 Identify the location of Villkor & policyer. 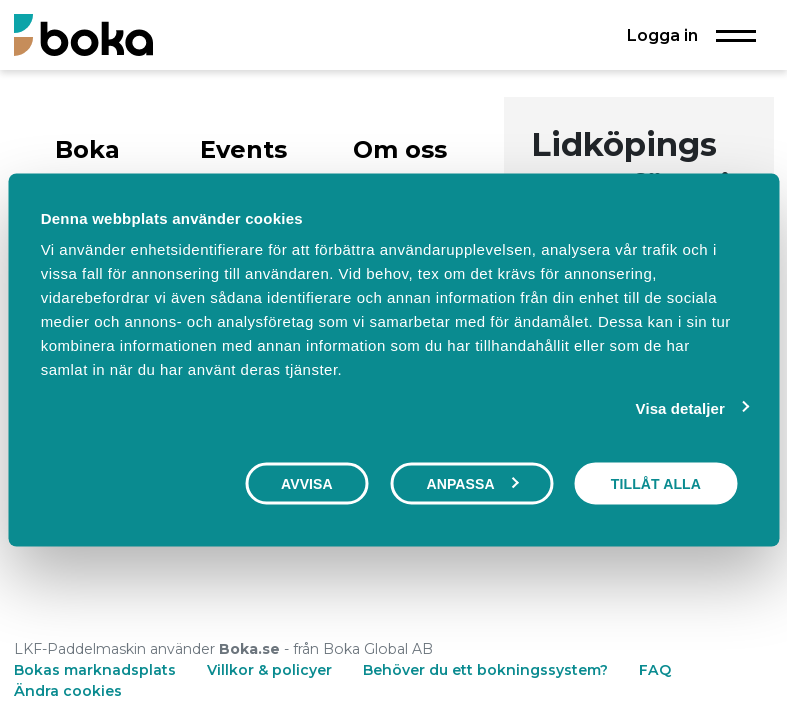
(269, 670).